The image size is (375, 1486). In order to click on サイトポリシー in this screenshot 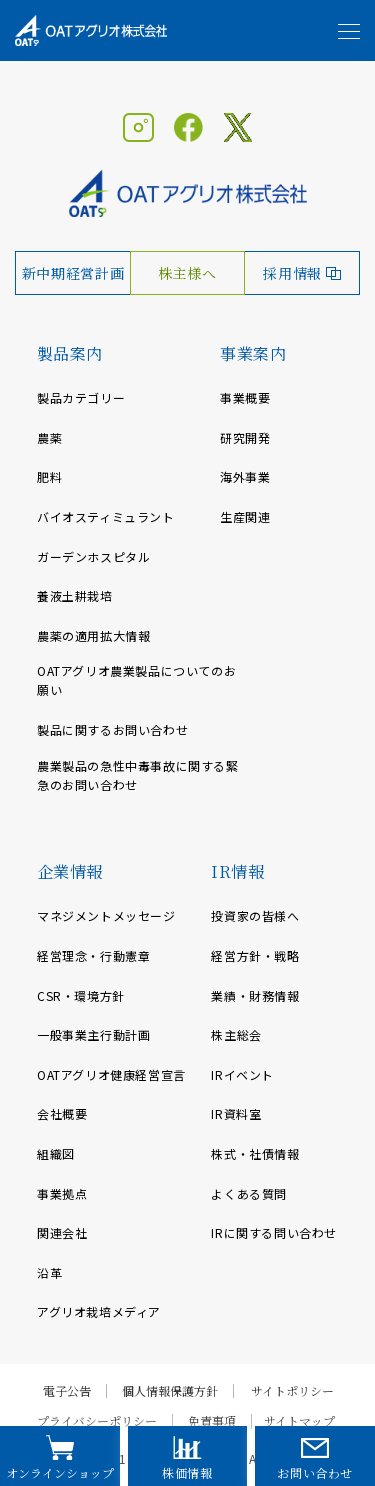, I will do `click(292, 1391)`.